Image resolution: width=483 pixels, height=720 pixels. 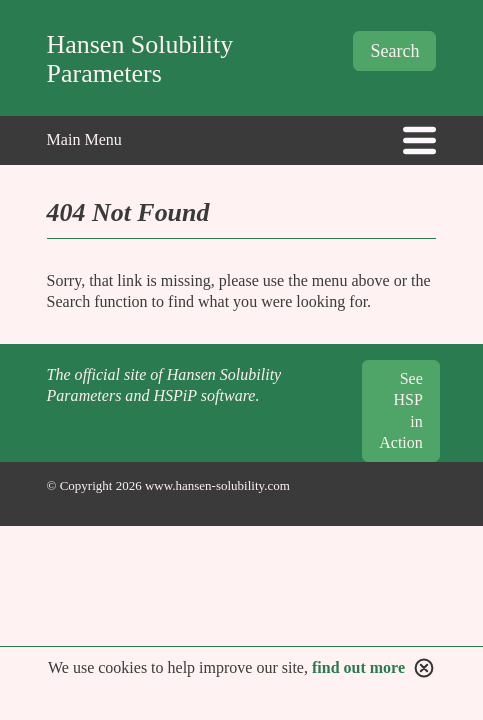 What do you see at coordinates (401, 411) in the screenshot?
I see `See HSP in Action` at bounding box center [401, 411].